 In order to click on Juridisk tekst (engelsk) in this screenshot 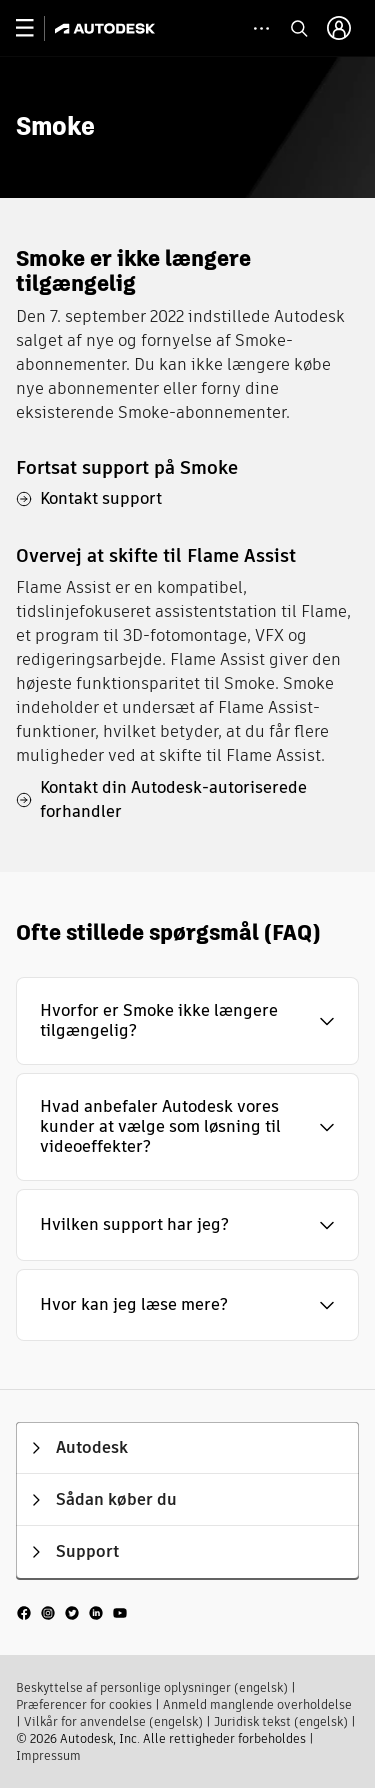, I will do `click(281, 1721)`.